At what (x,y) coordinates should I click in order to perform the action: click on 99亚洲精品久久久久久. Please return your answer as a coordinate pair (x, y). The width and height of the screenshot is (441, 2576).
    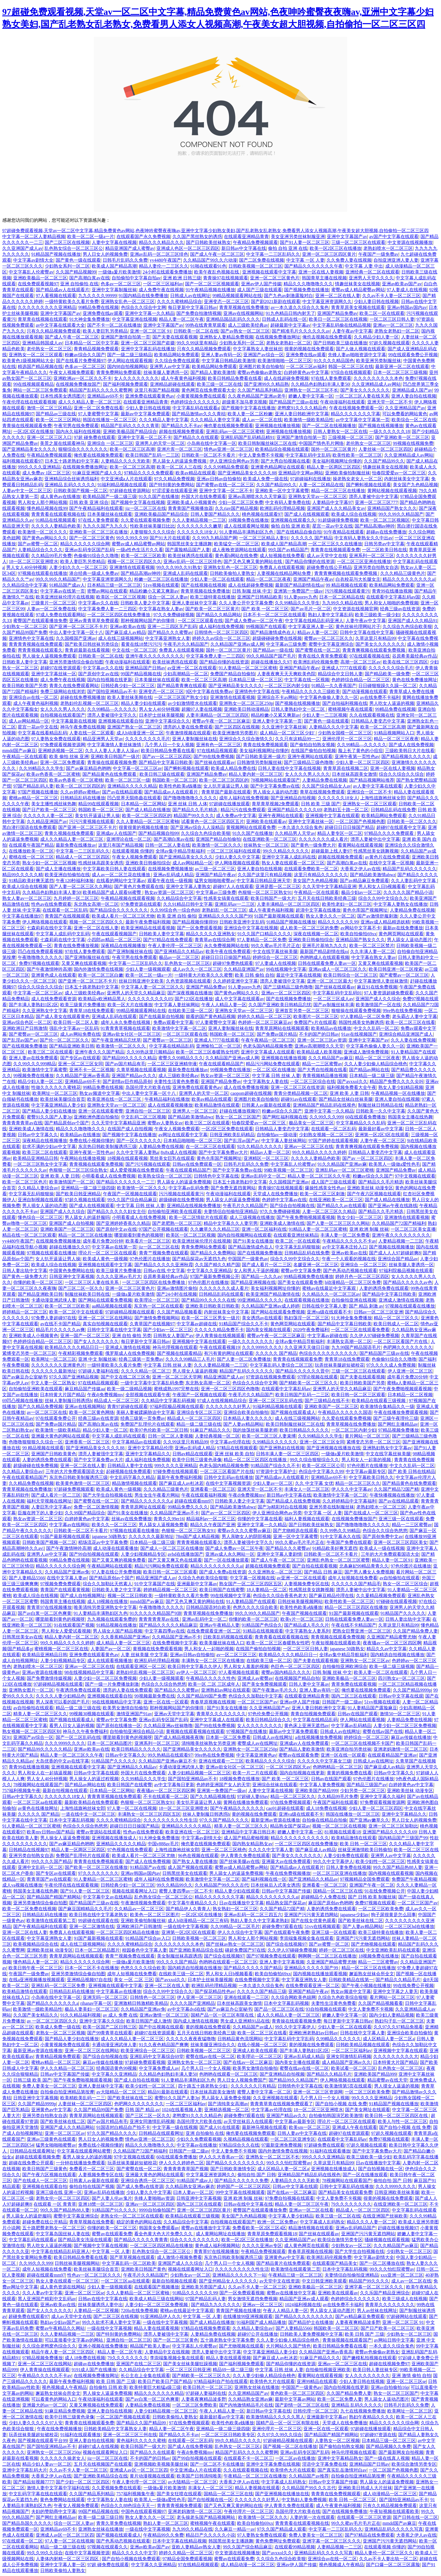
    Looking at the image, I should click on (259, 1300).